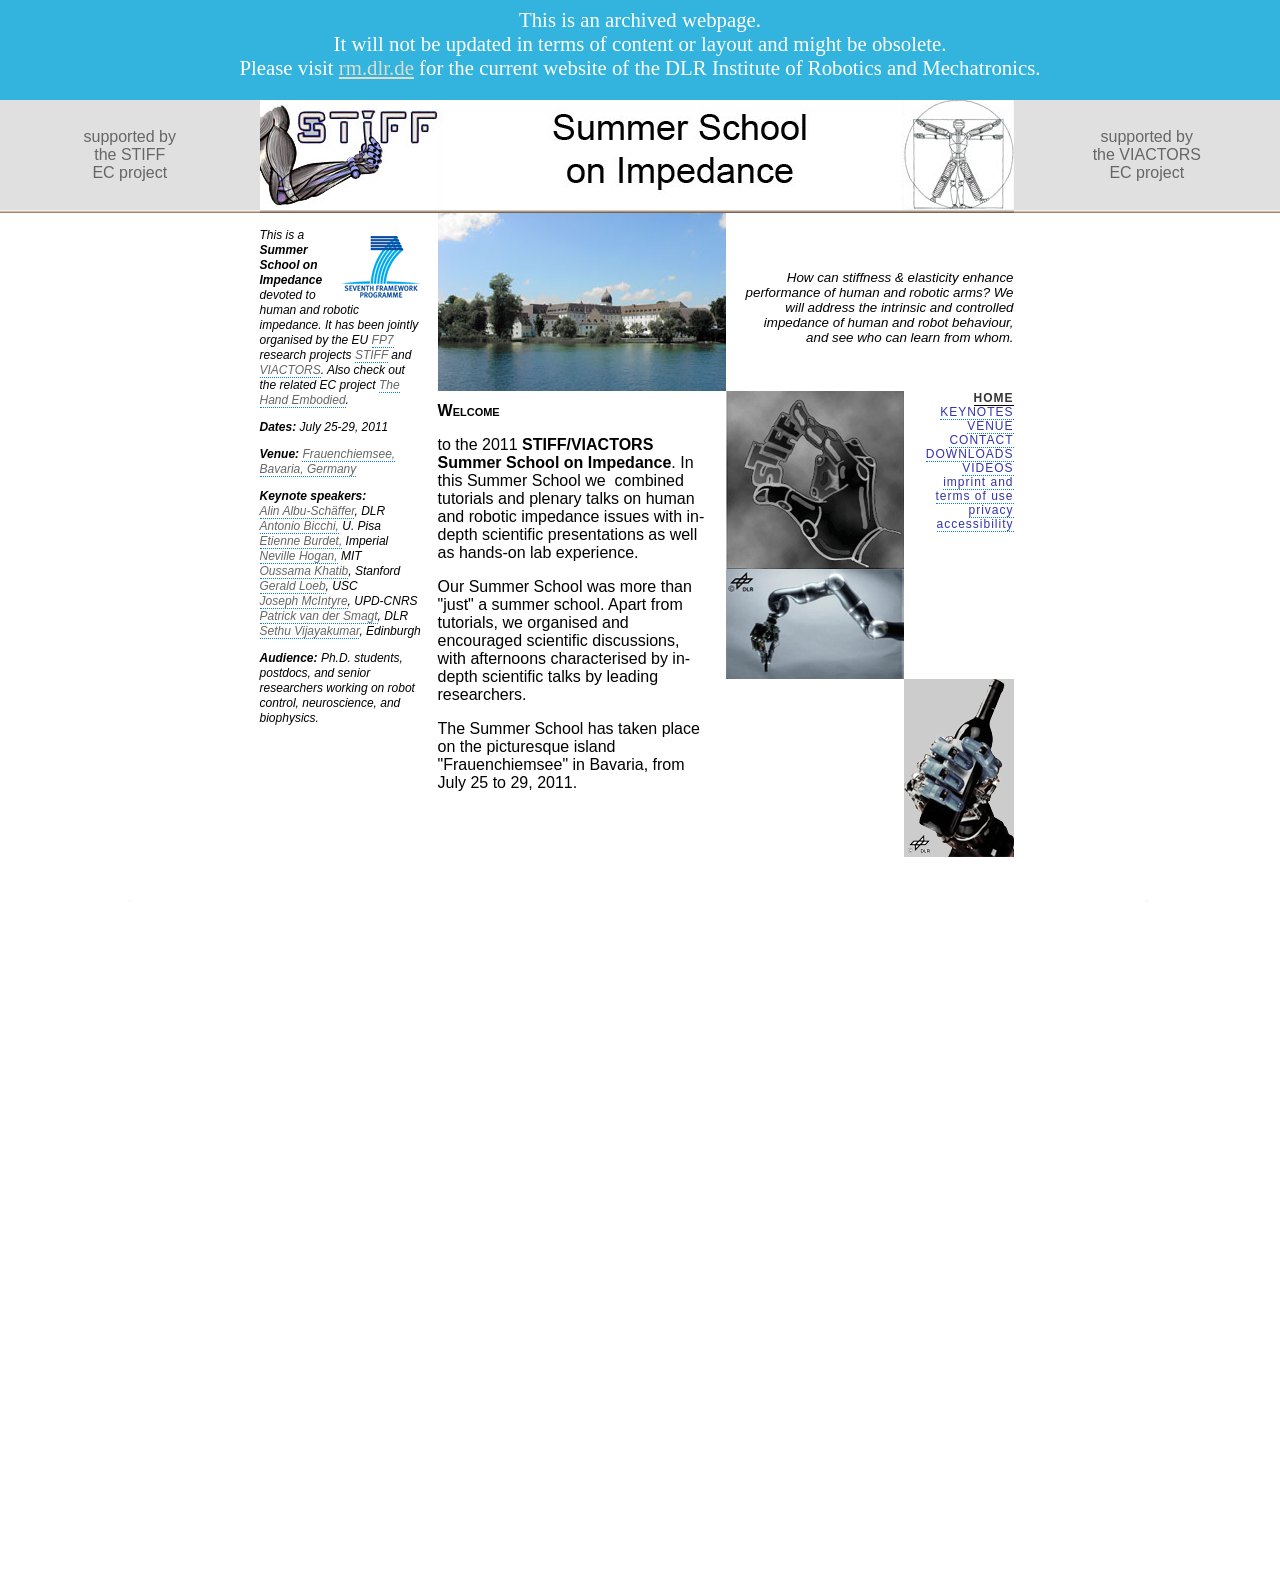 The width and height of the screenshot is (1280, 1581). What do you see at coordinates (304, 601) in the screenshot?
I see `Joseph McIntyre` at bounding box center [304, 601].